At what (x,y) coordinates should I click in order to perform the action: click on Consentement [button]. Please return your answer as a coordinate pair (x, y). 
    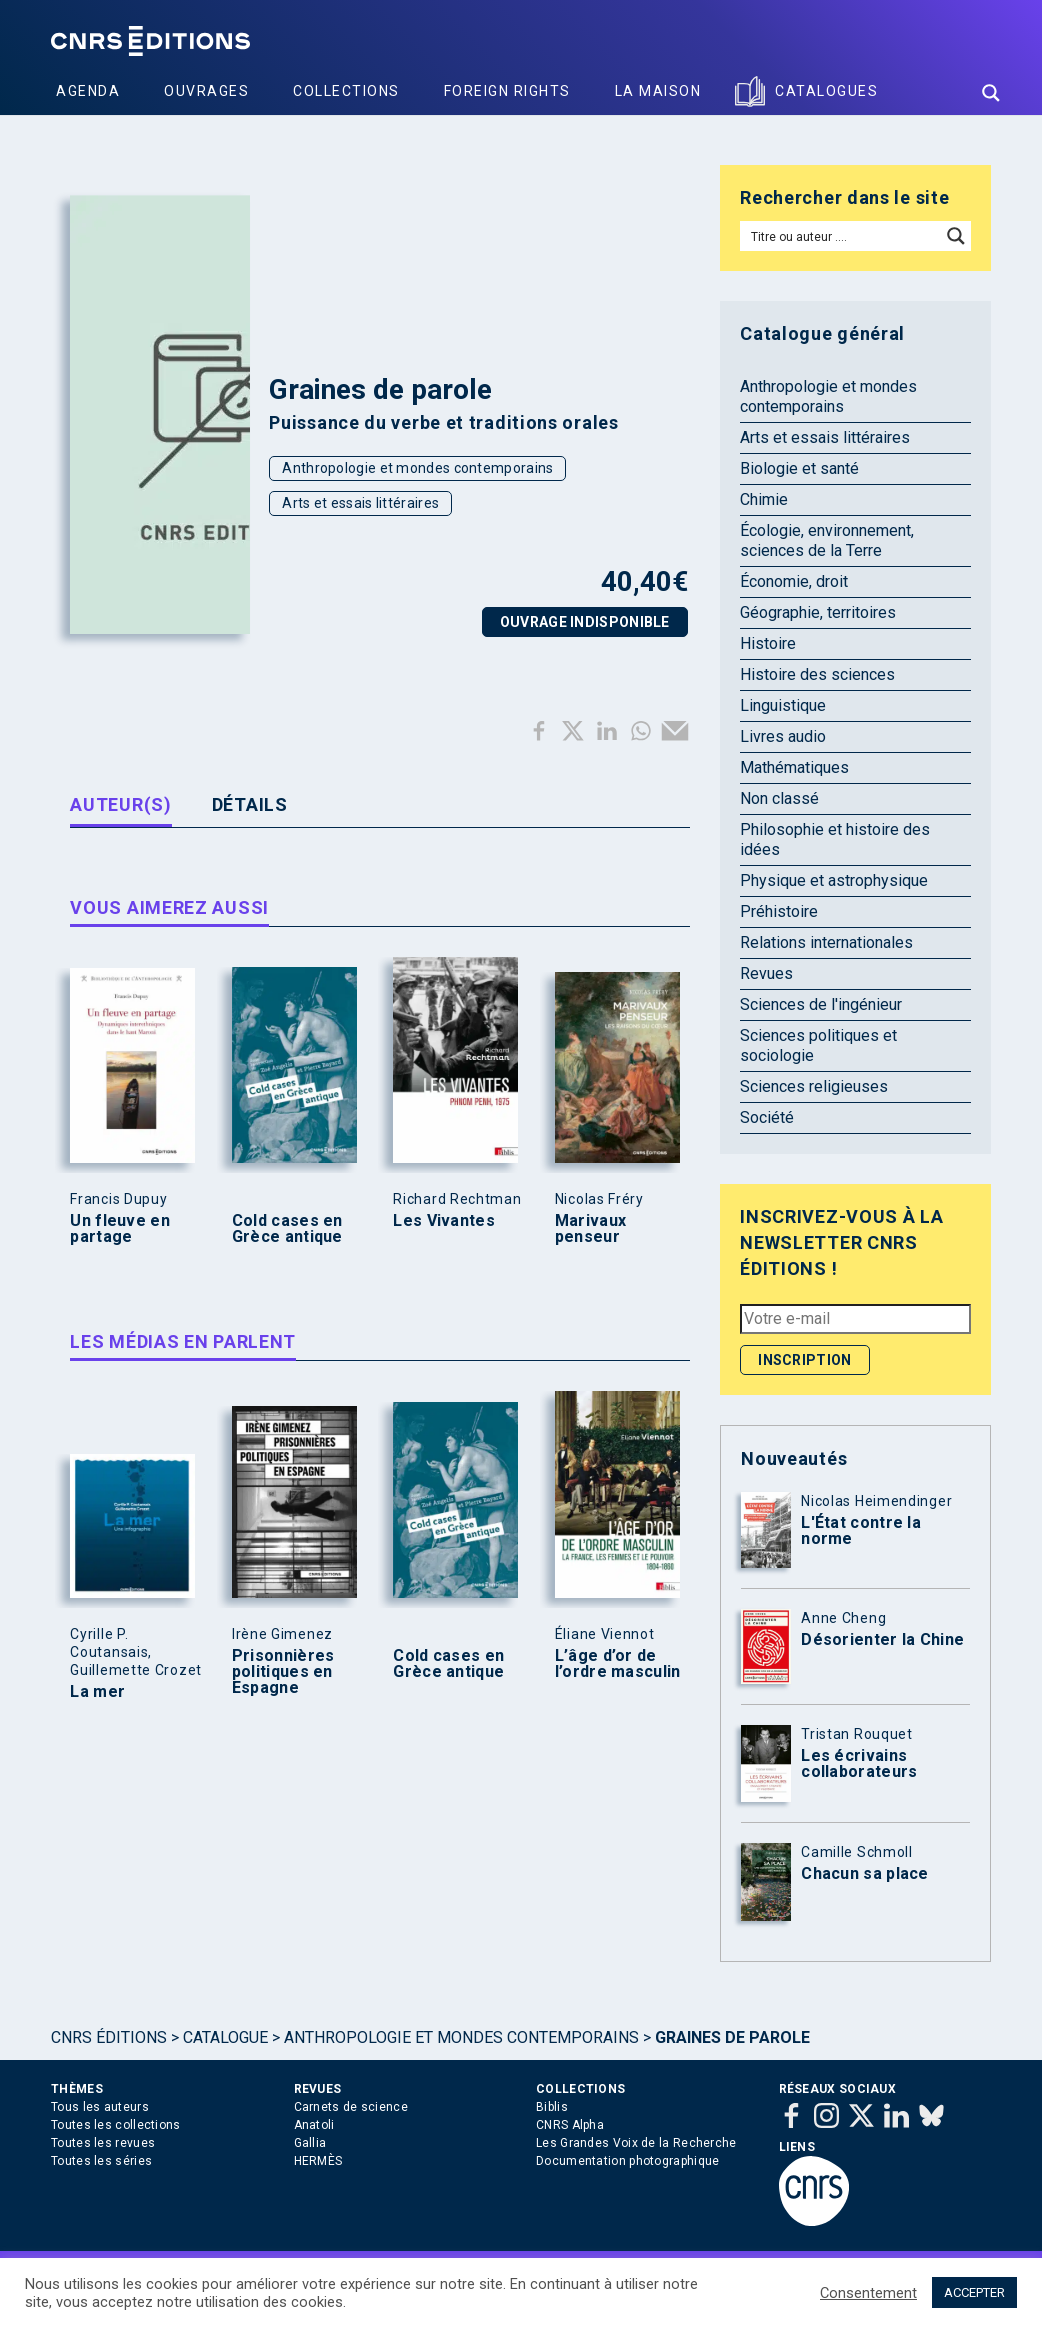
    Looking at the image, I should click on (868, 2293).